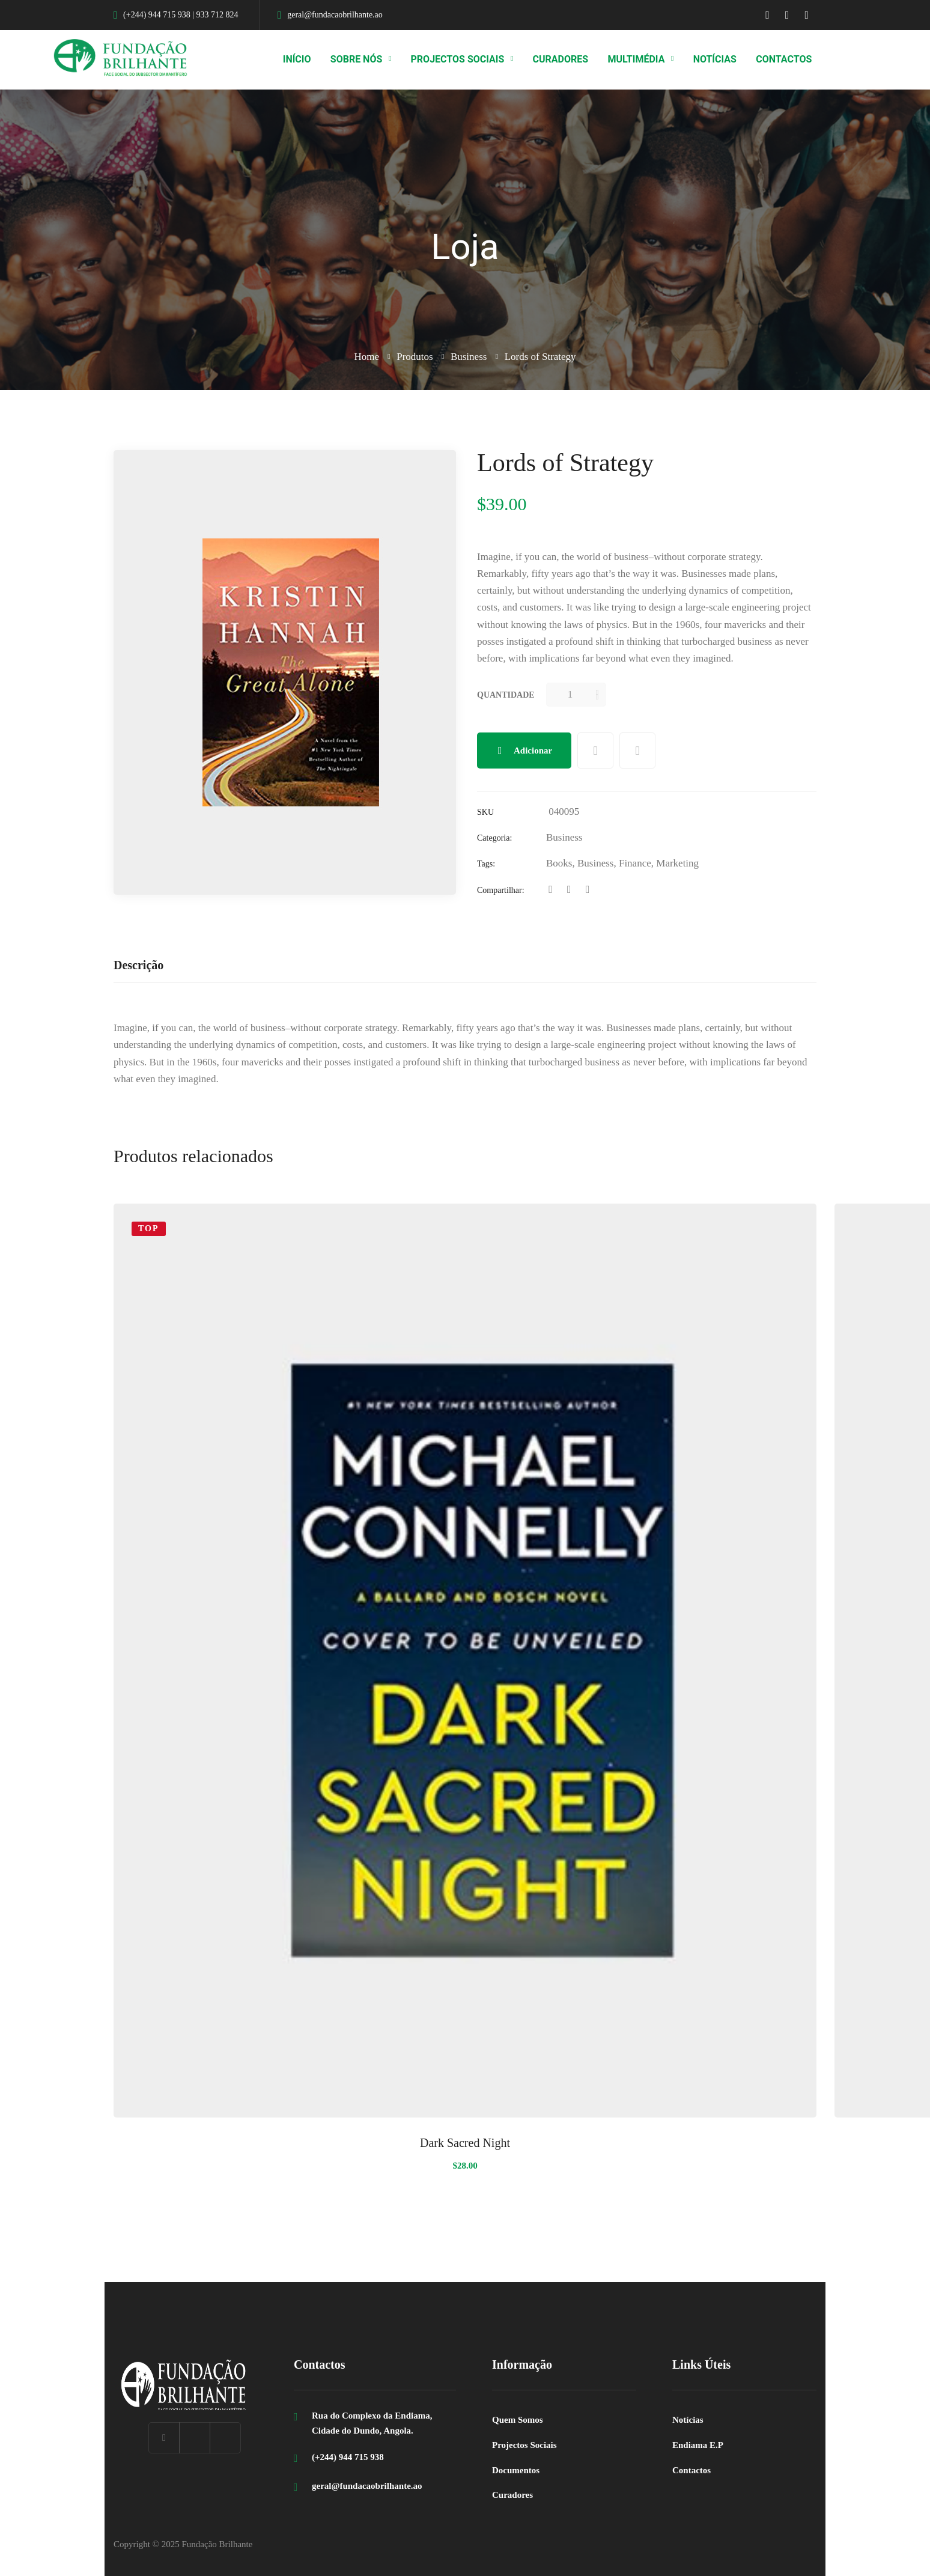  I want to click on [tab], so click(138, 966).